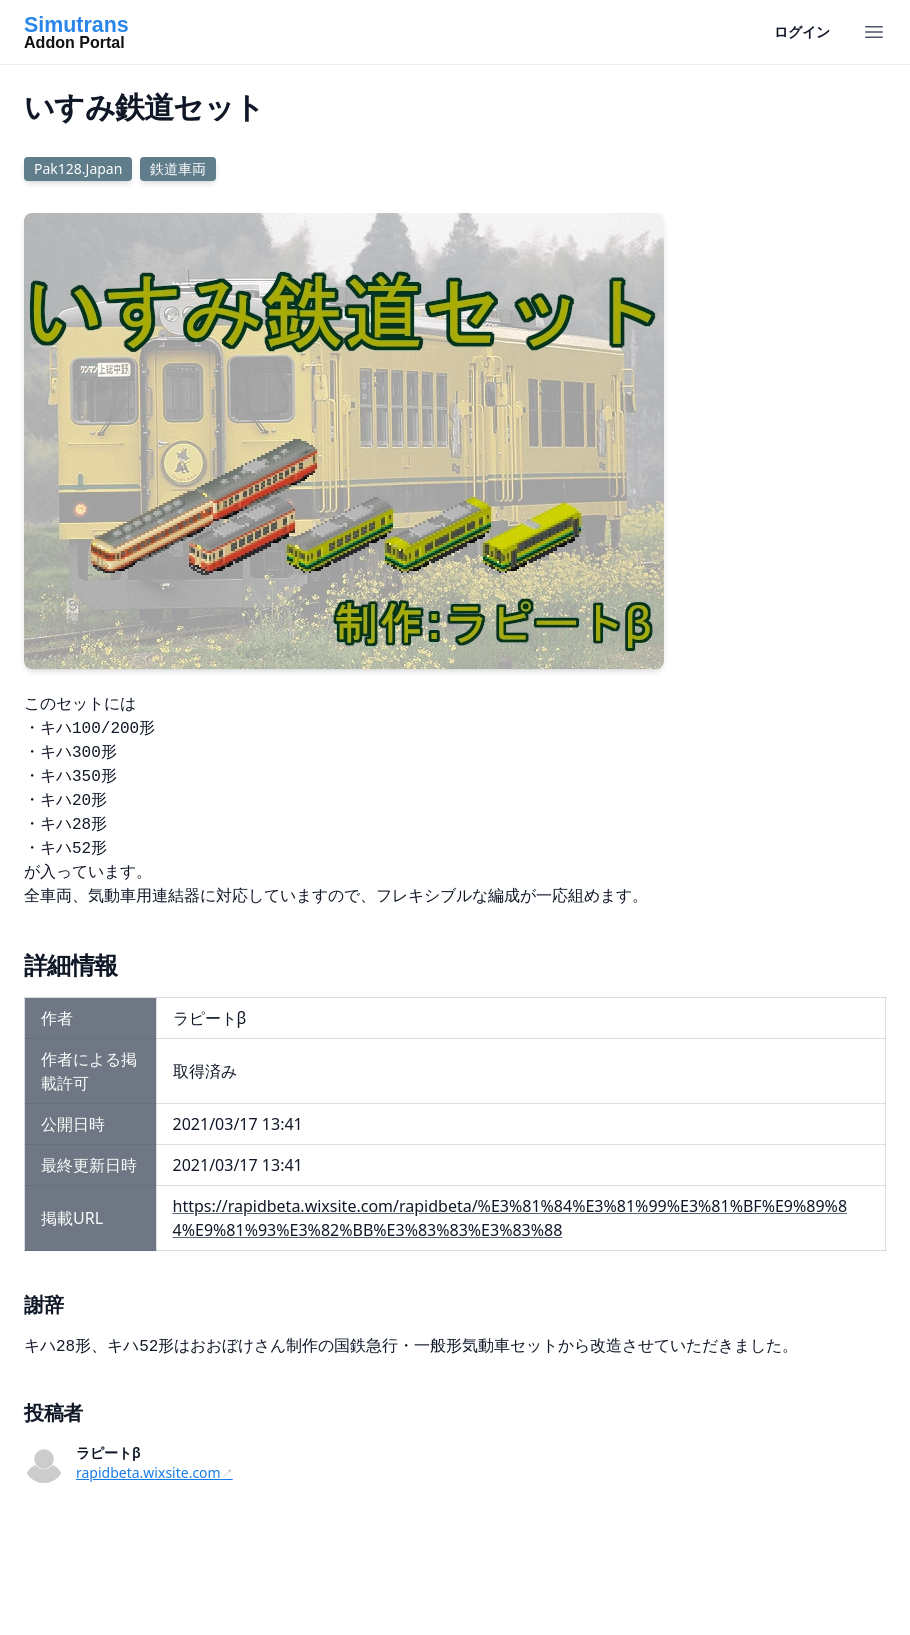 This screenshot has width=910, height=1635. Describe the element at coordinates (802, 31) in the screenshot. I see `ログイン` at that location.